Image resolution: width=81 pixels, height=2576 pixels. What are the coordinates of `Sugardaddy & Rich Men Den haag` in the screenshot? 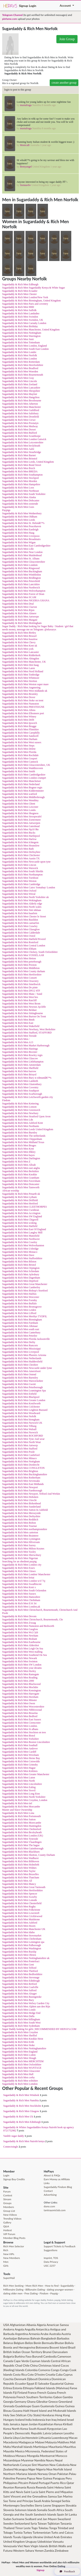 It's located at (20, 664).